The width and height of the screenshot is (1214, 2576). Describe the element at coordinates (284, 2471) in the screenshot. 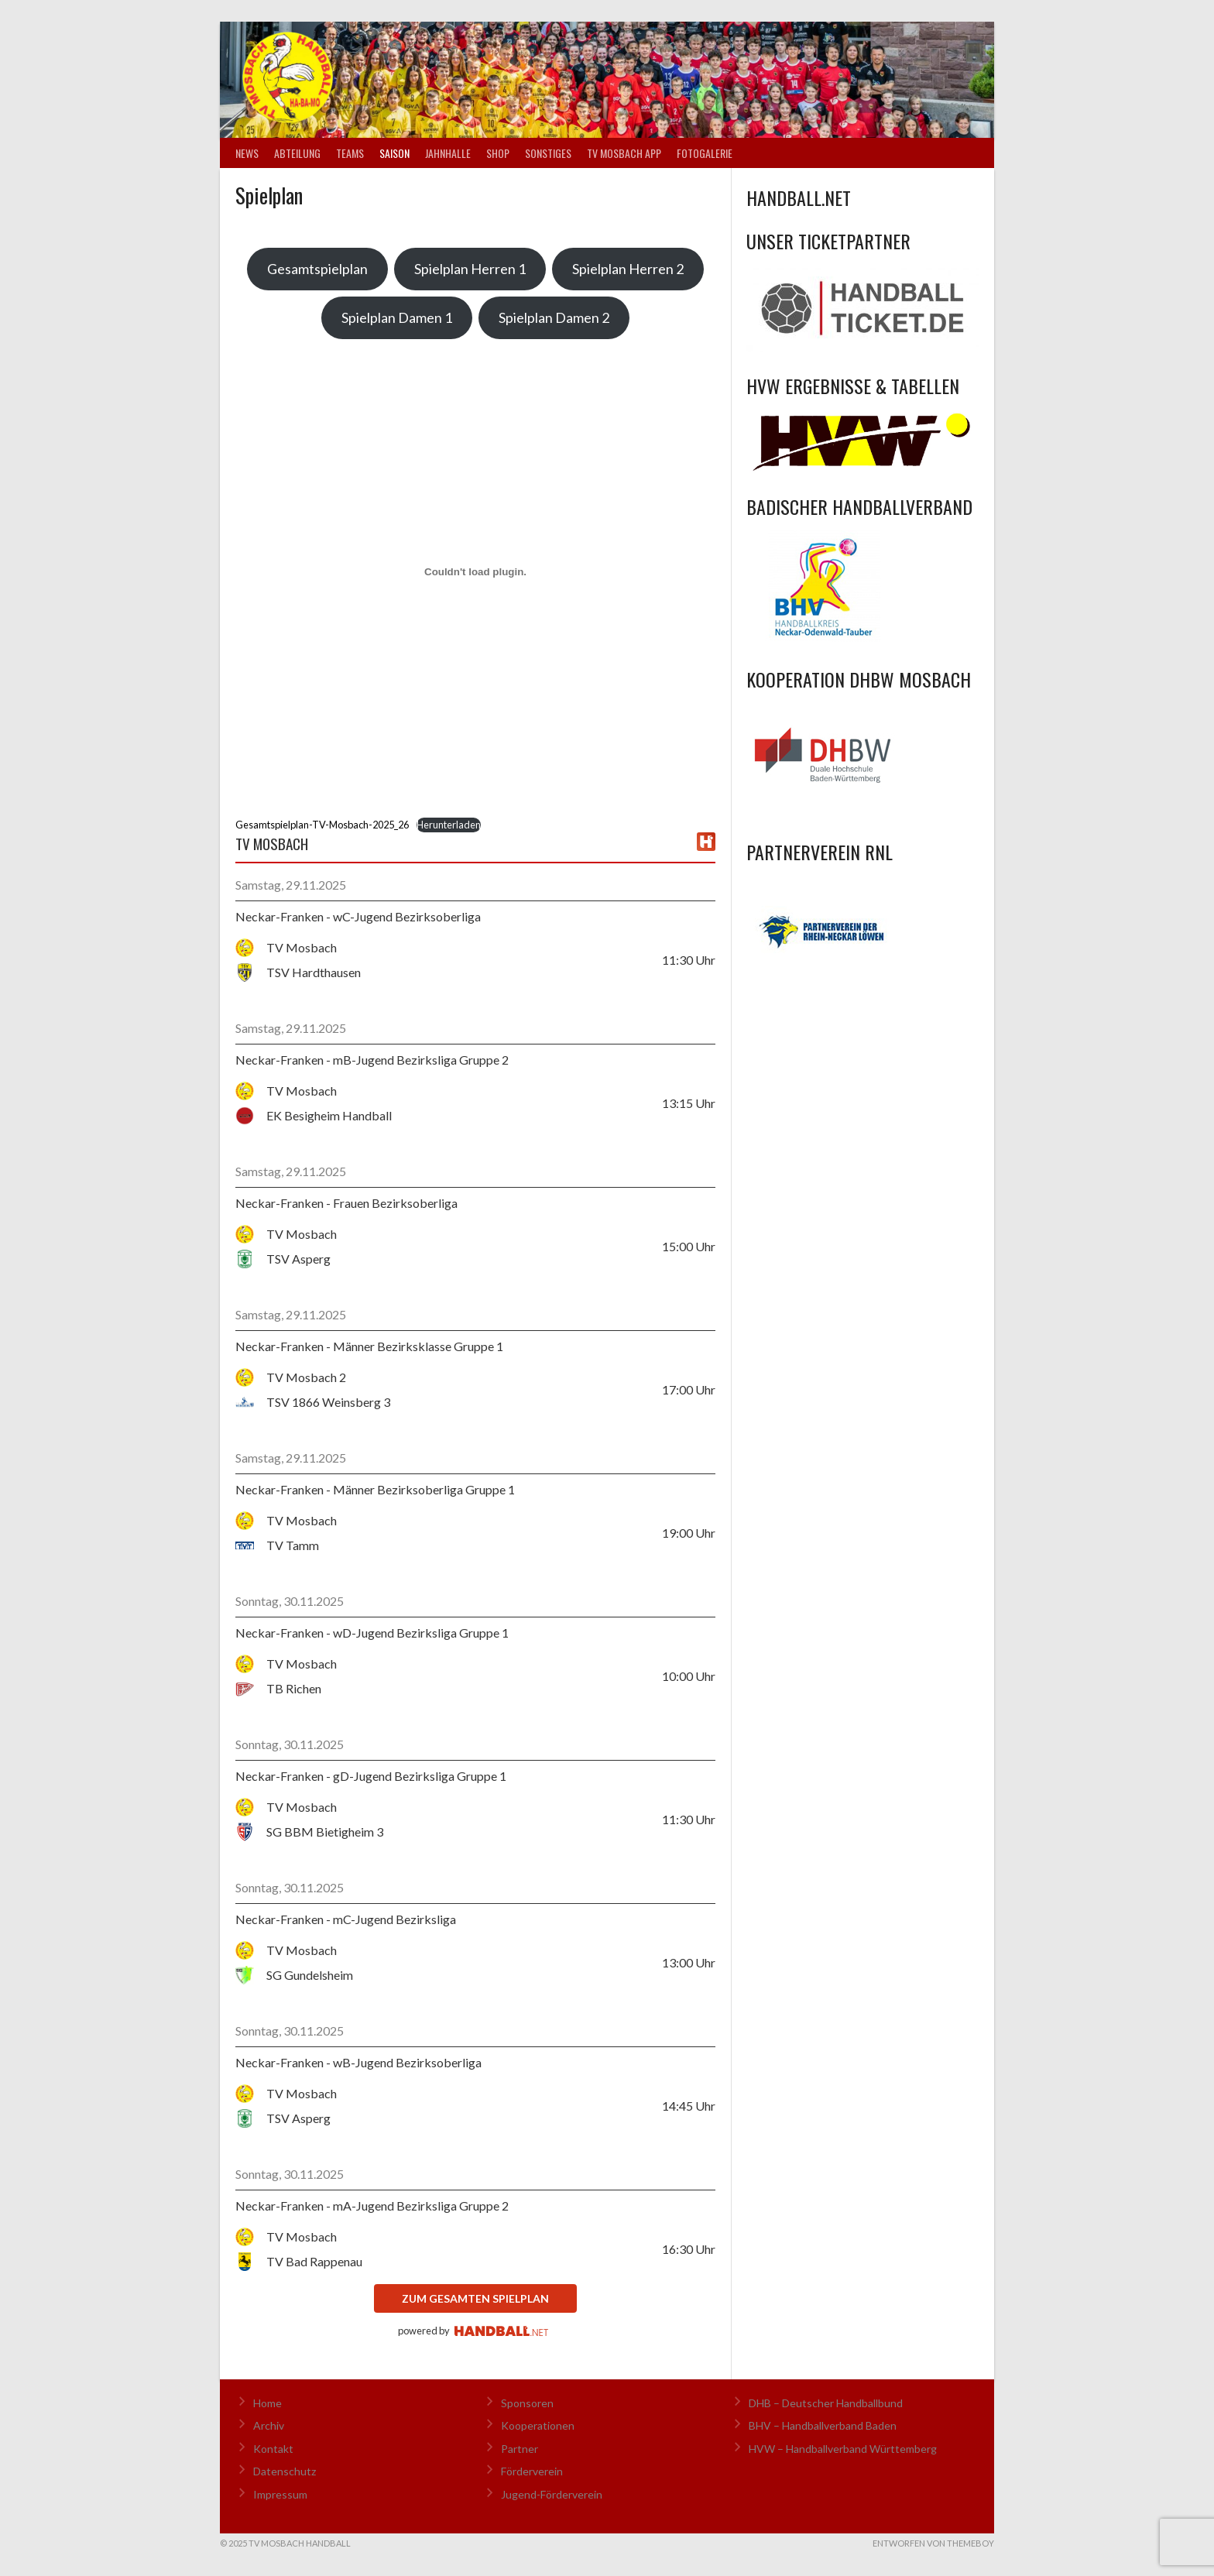

I see `Datenschutz` at that location.